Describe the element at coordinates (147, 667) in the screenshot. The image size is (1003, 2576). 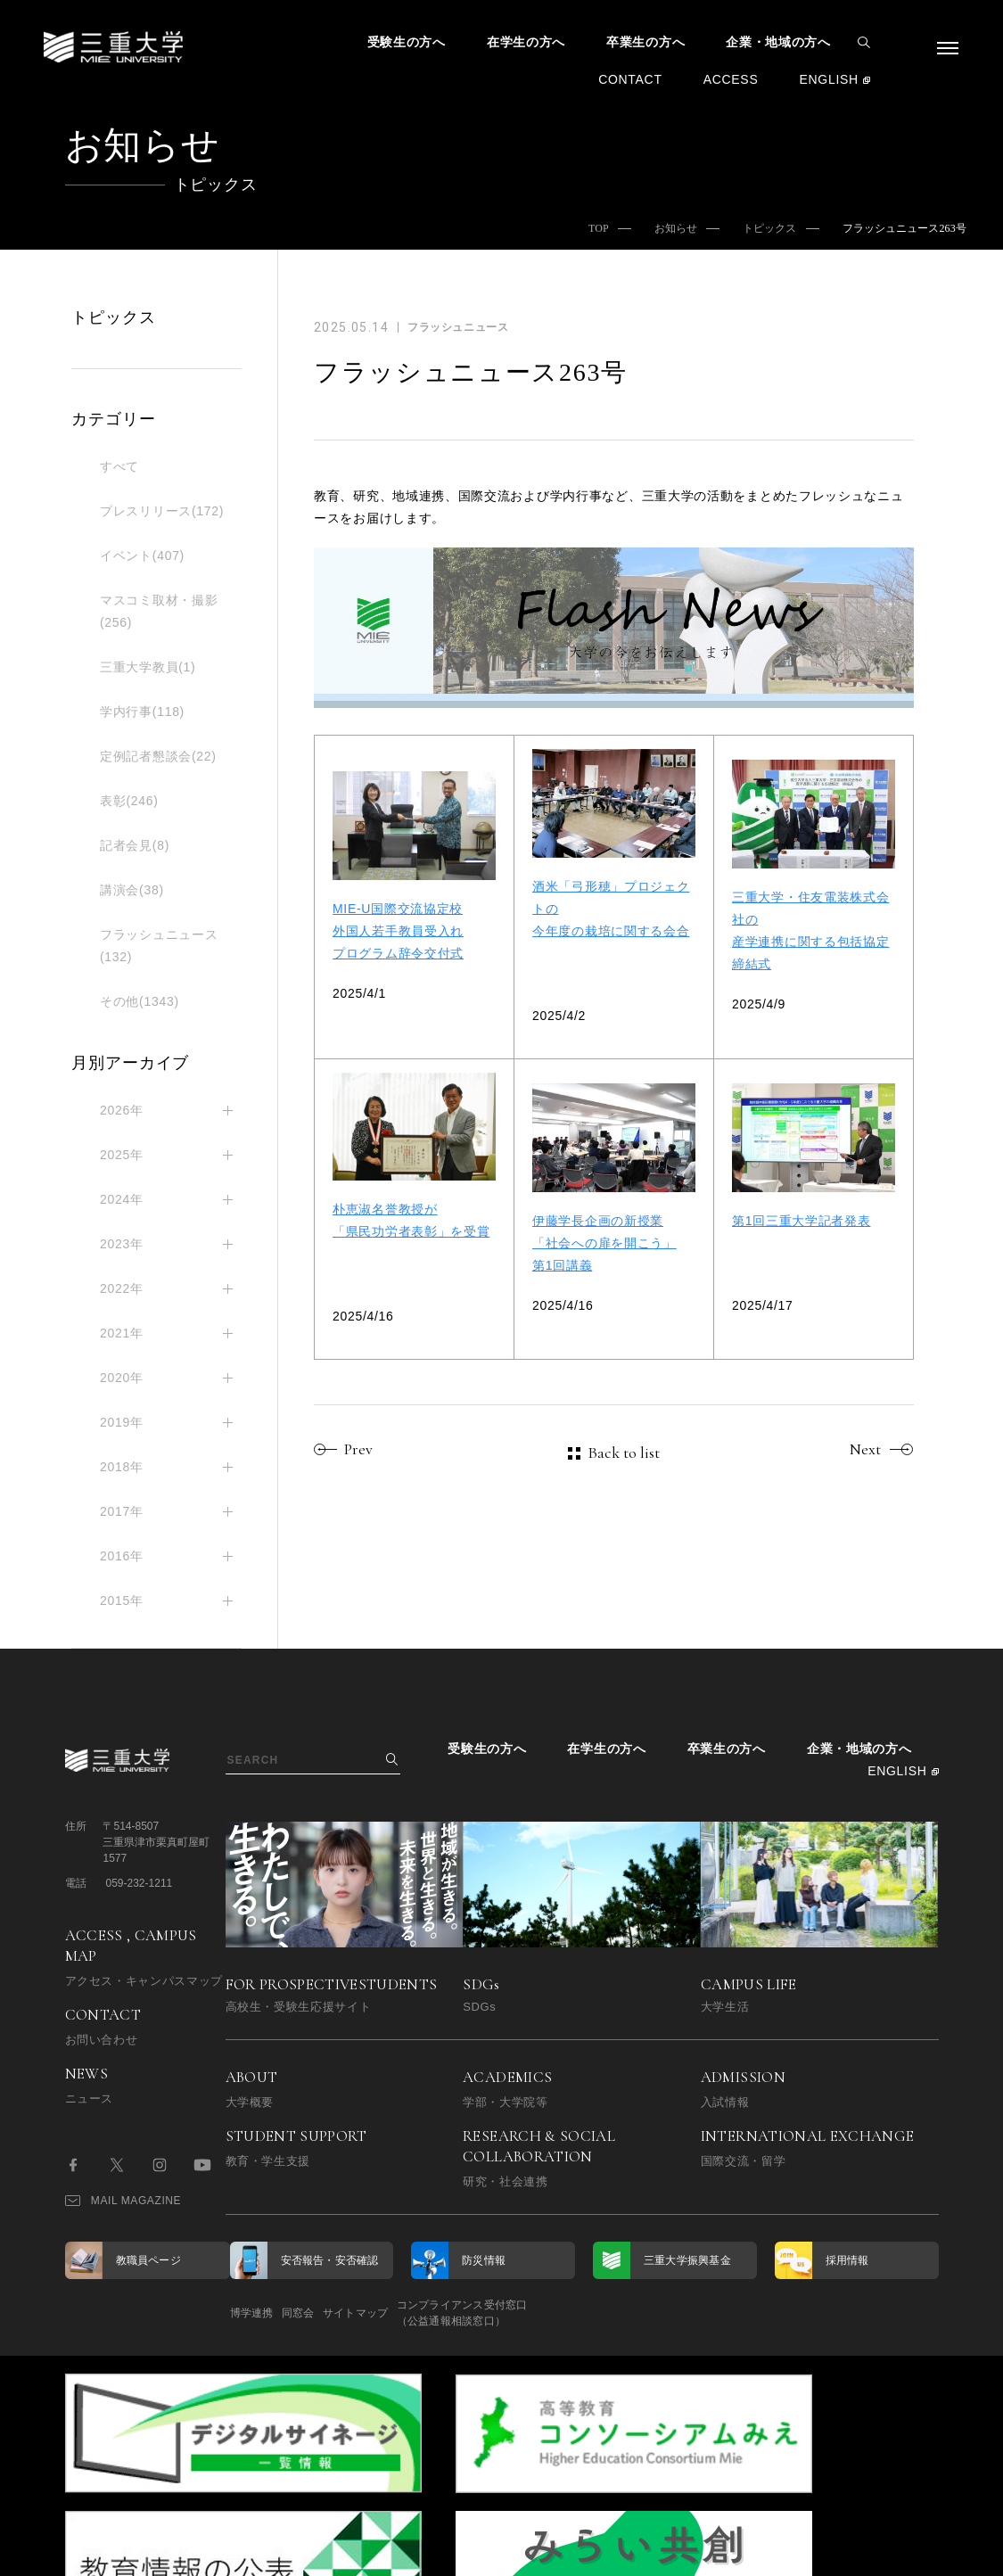
I see `三重大学教員(1)` at that location.